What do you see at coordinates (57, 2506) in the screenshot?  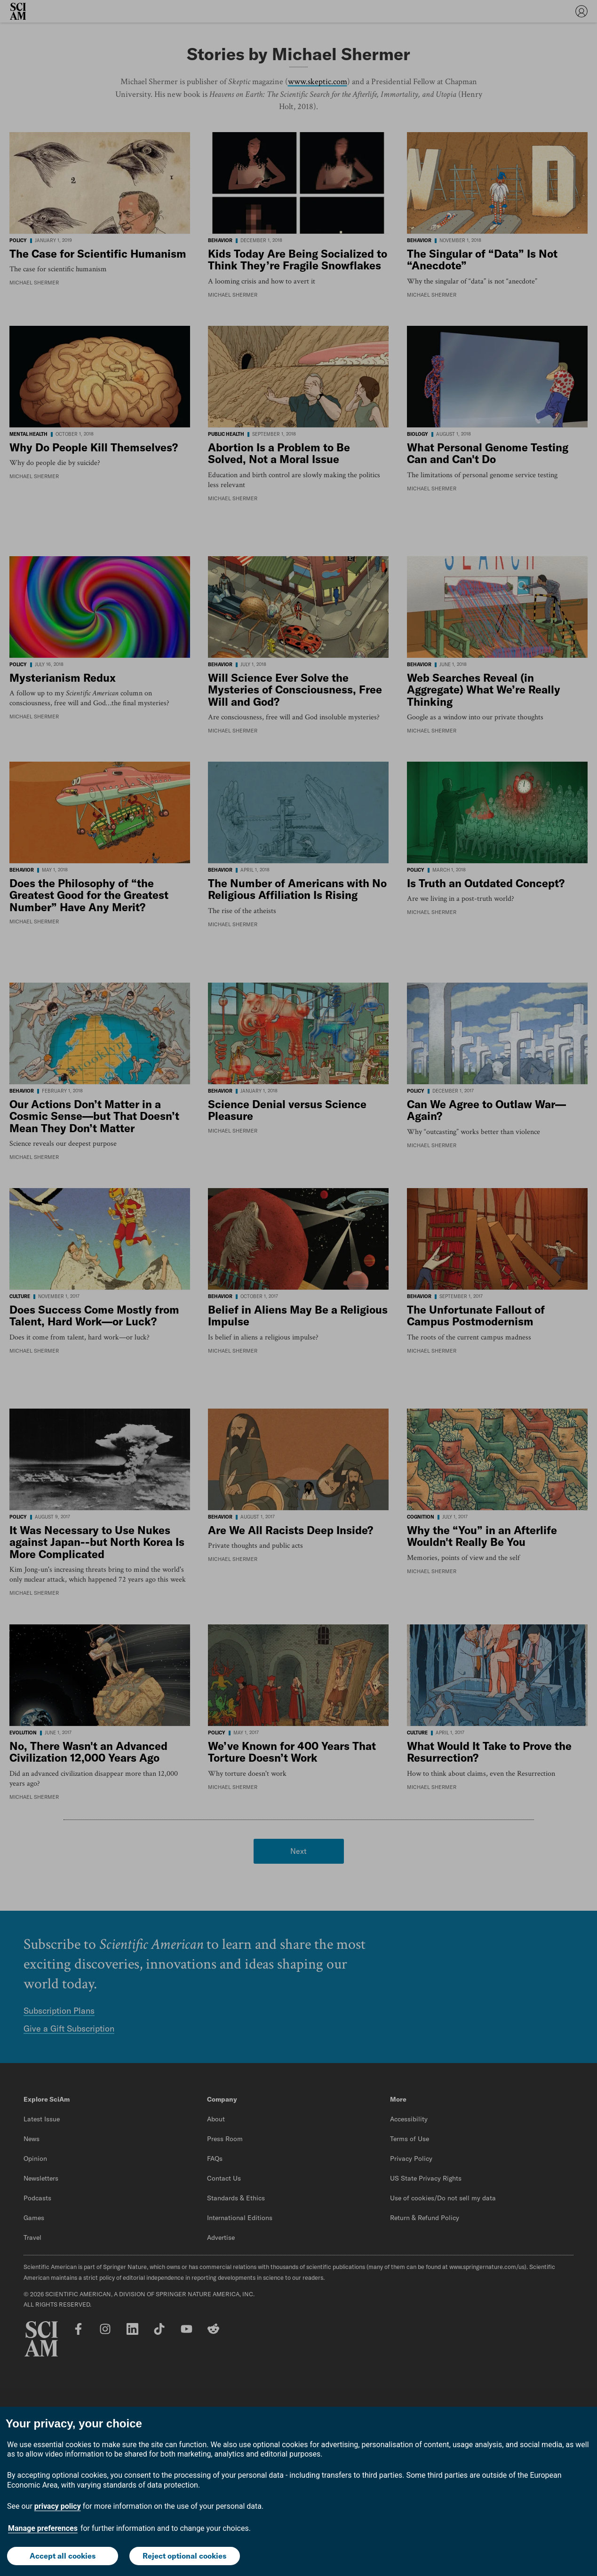 I see `privacy policy` at bounding box center [57, 2506].